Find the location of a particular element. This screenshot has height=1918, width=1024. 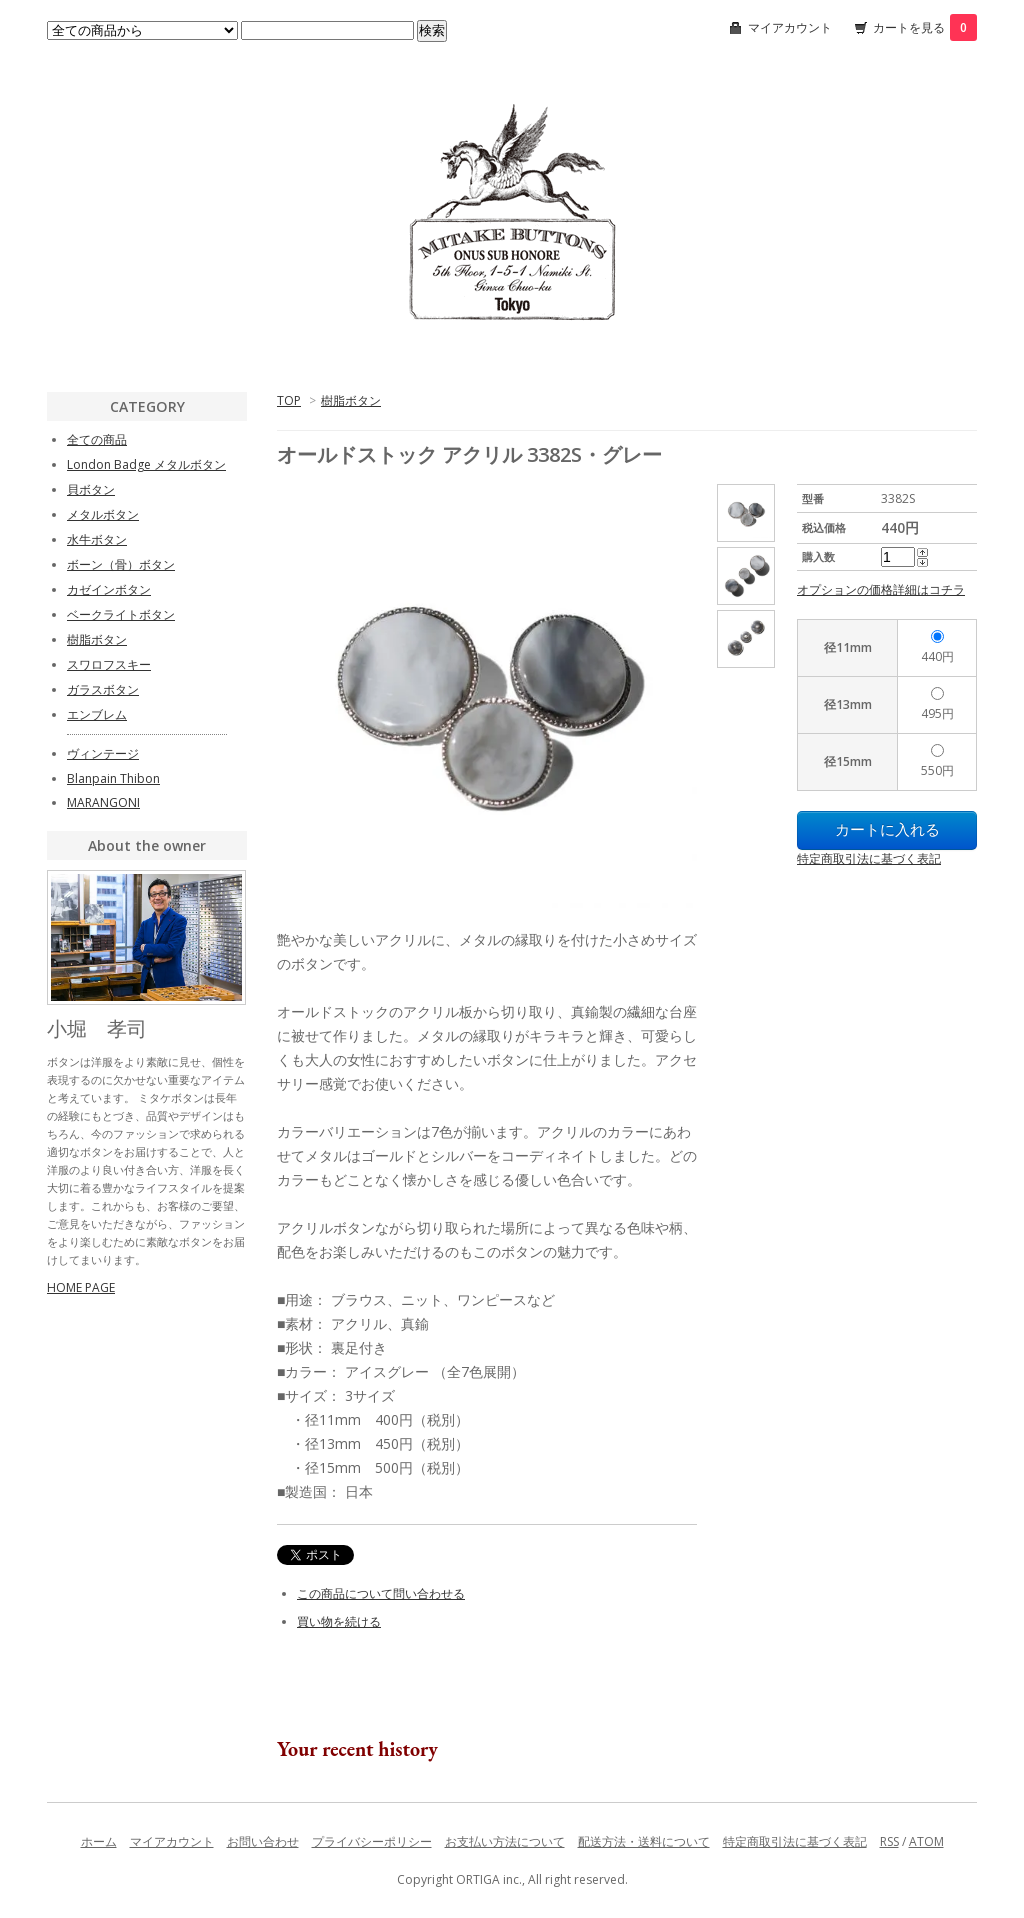

お問い合わせ is located at coordinates (263, 1841).